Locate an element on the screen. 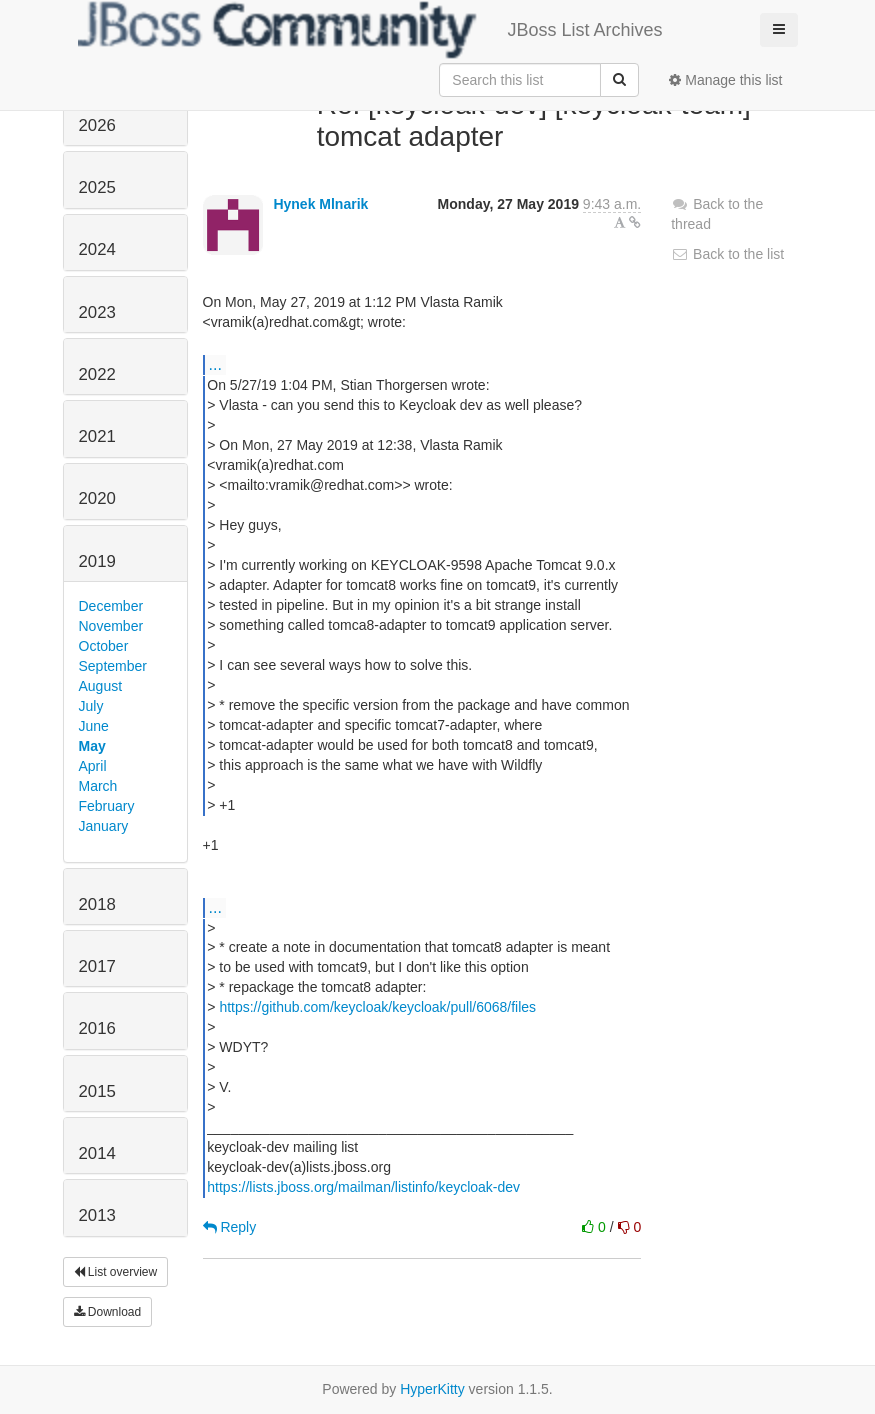 The height and width of the screenshot is (1414, 875). July is located at coordinates (91, 706).